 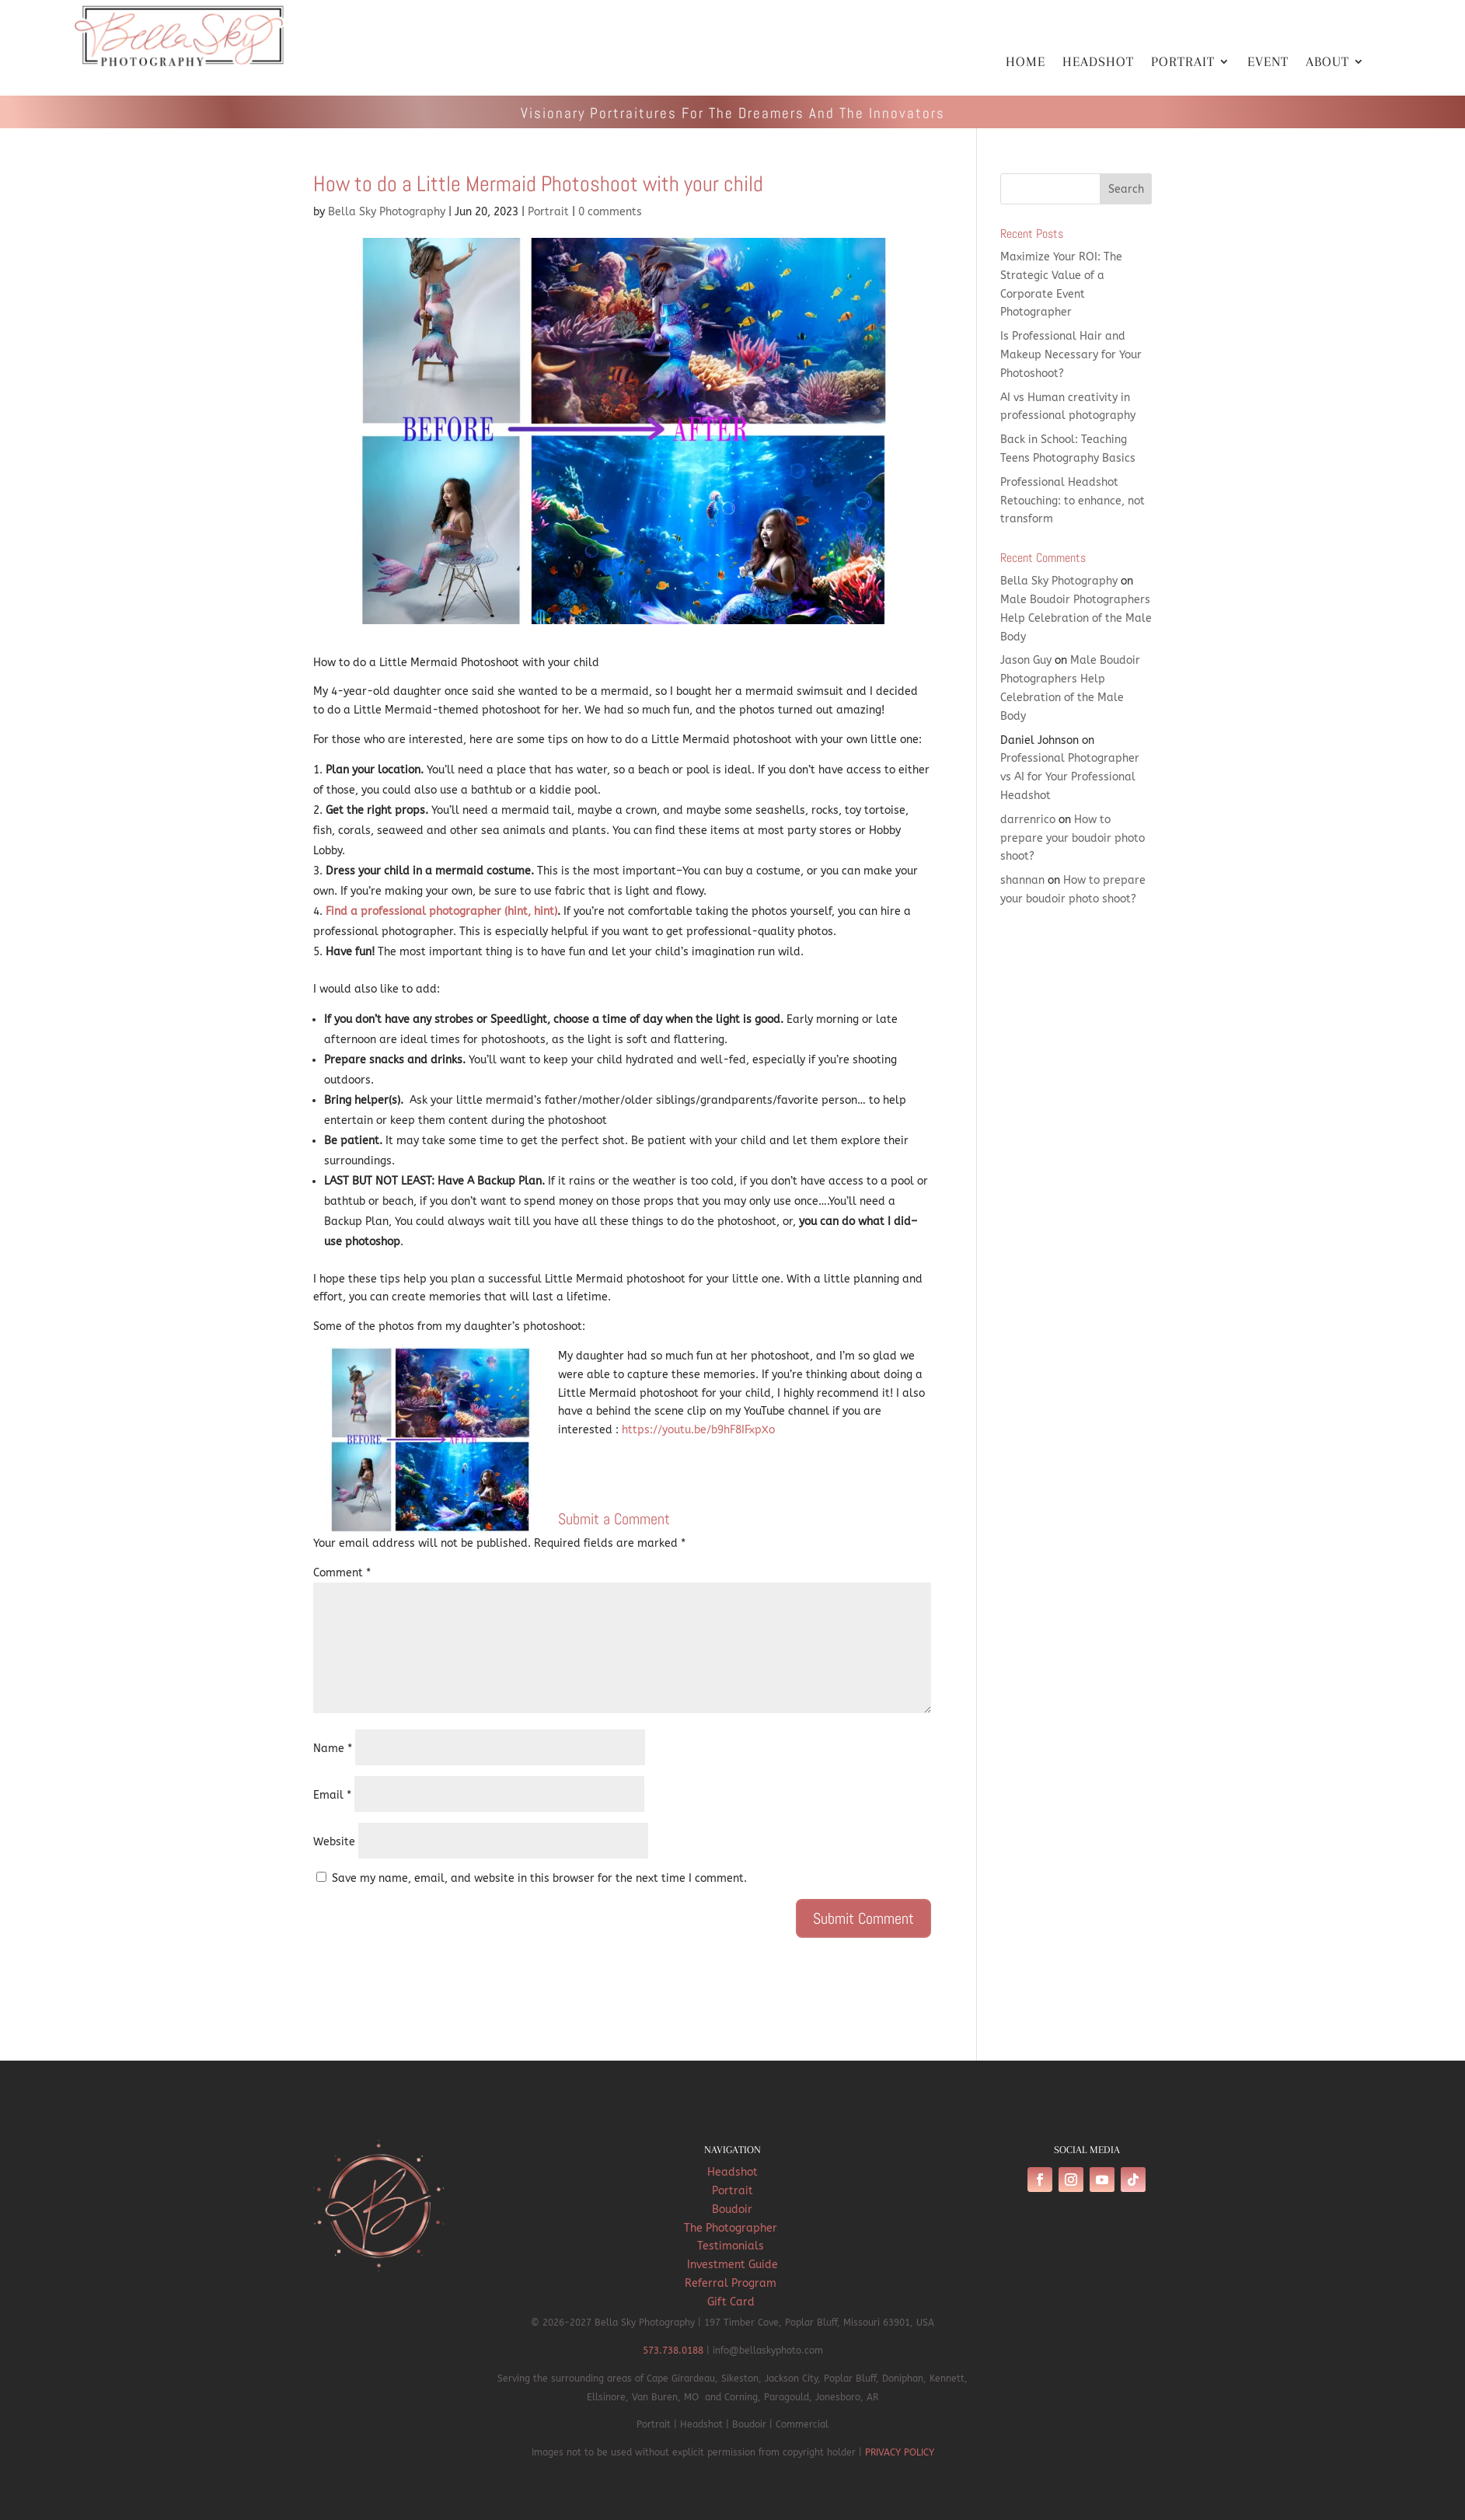 I want to click on Headshot, so click(x=732, y=2172).